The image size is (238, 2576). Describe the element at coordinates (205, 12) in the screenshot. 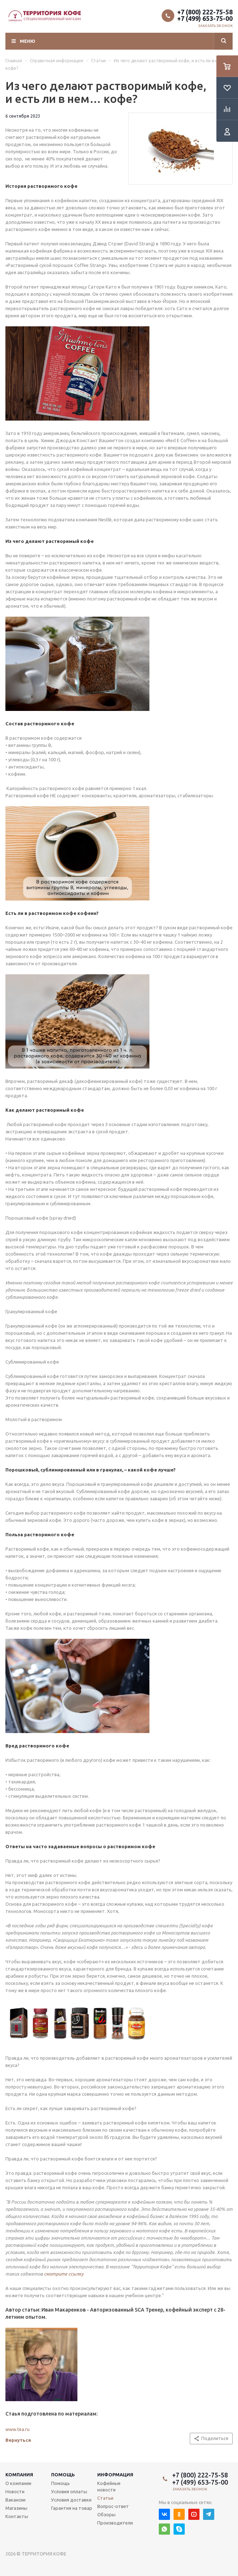

I see `+7 (800) 222-75-58` at that location.